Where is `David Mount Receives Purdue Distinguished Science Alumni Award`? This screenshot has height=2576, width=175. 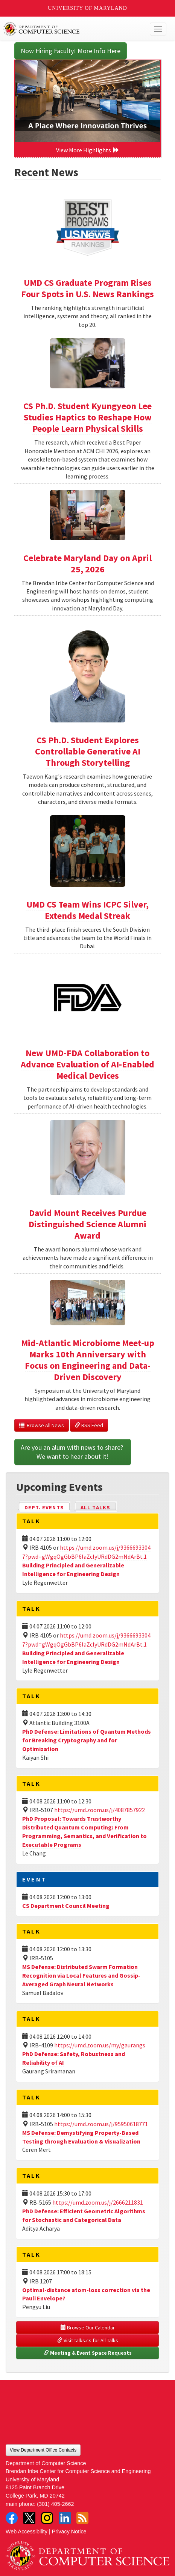 David Mount Receives Purdue Distinguished Science Alumni Award is located at coordinates (87, 1224).